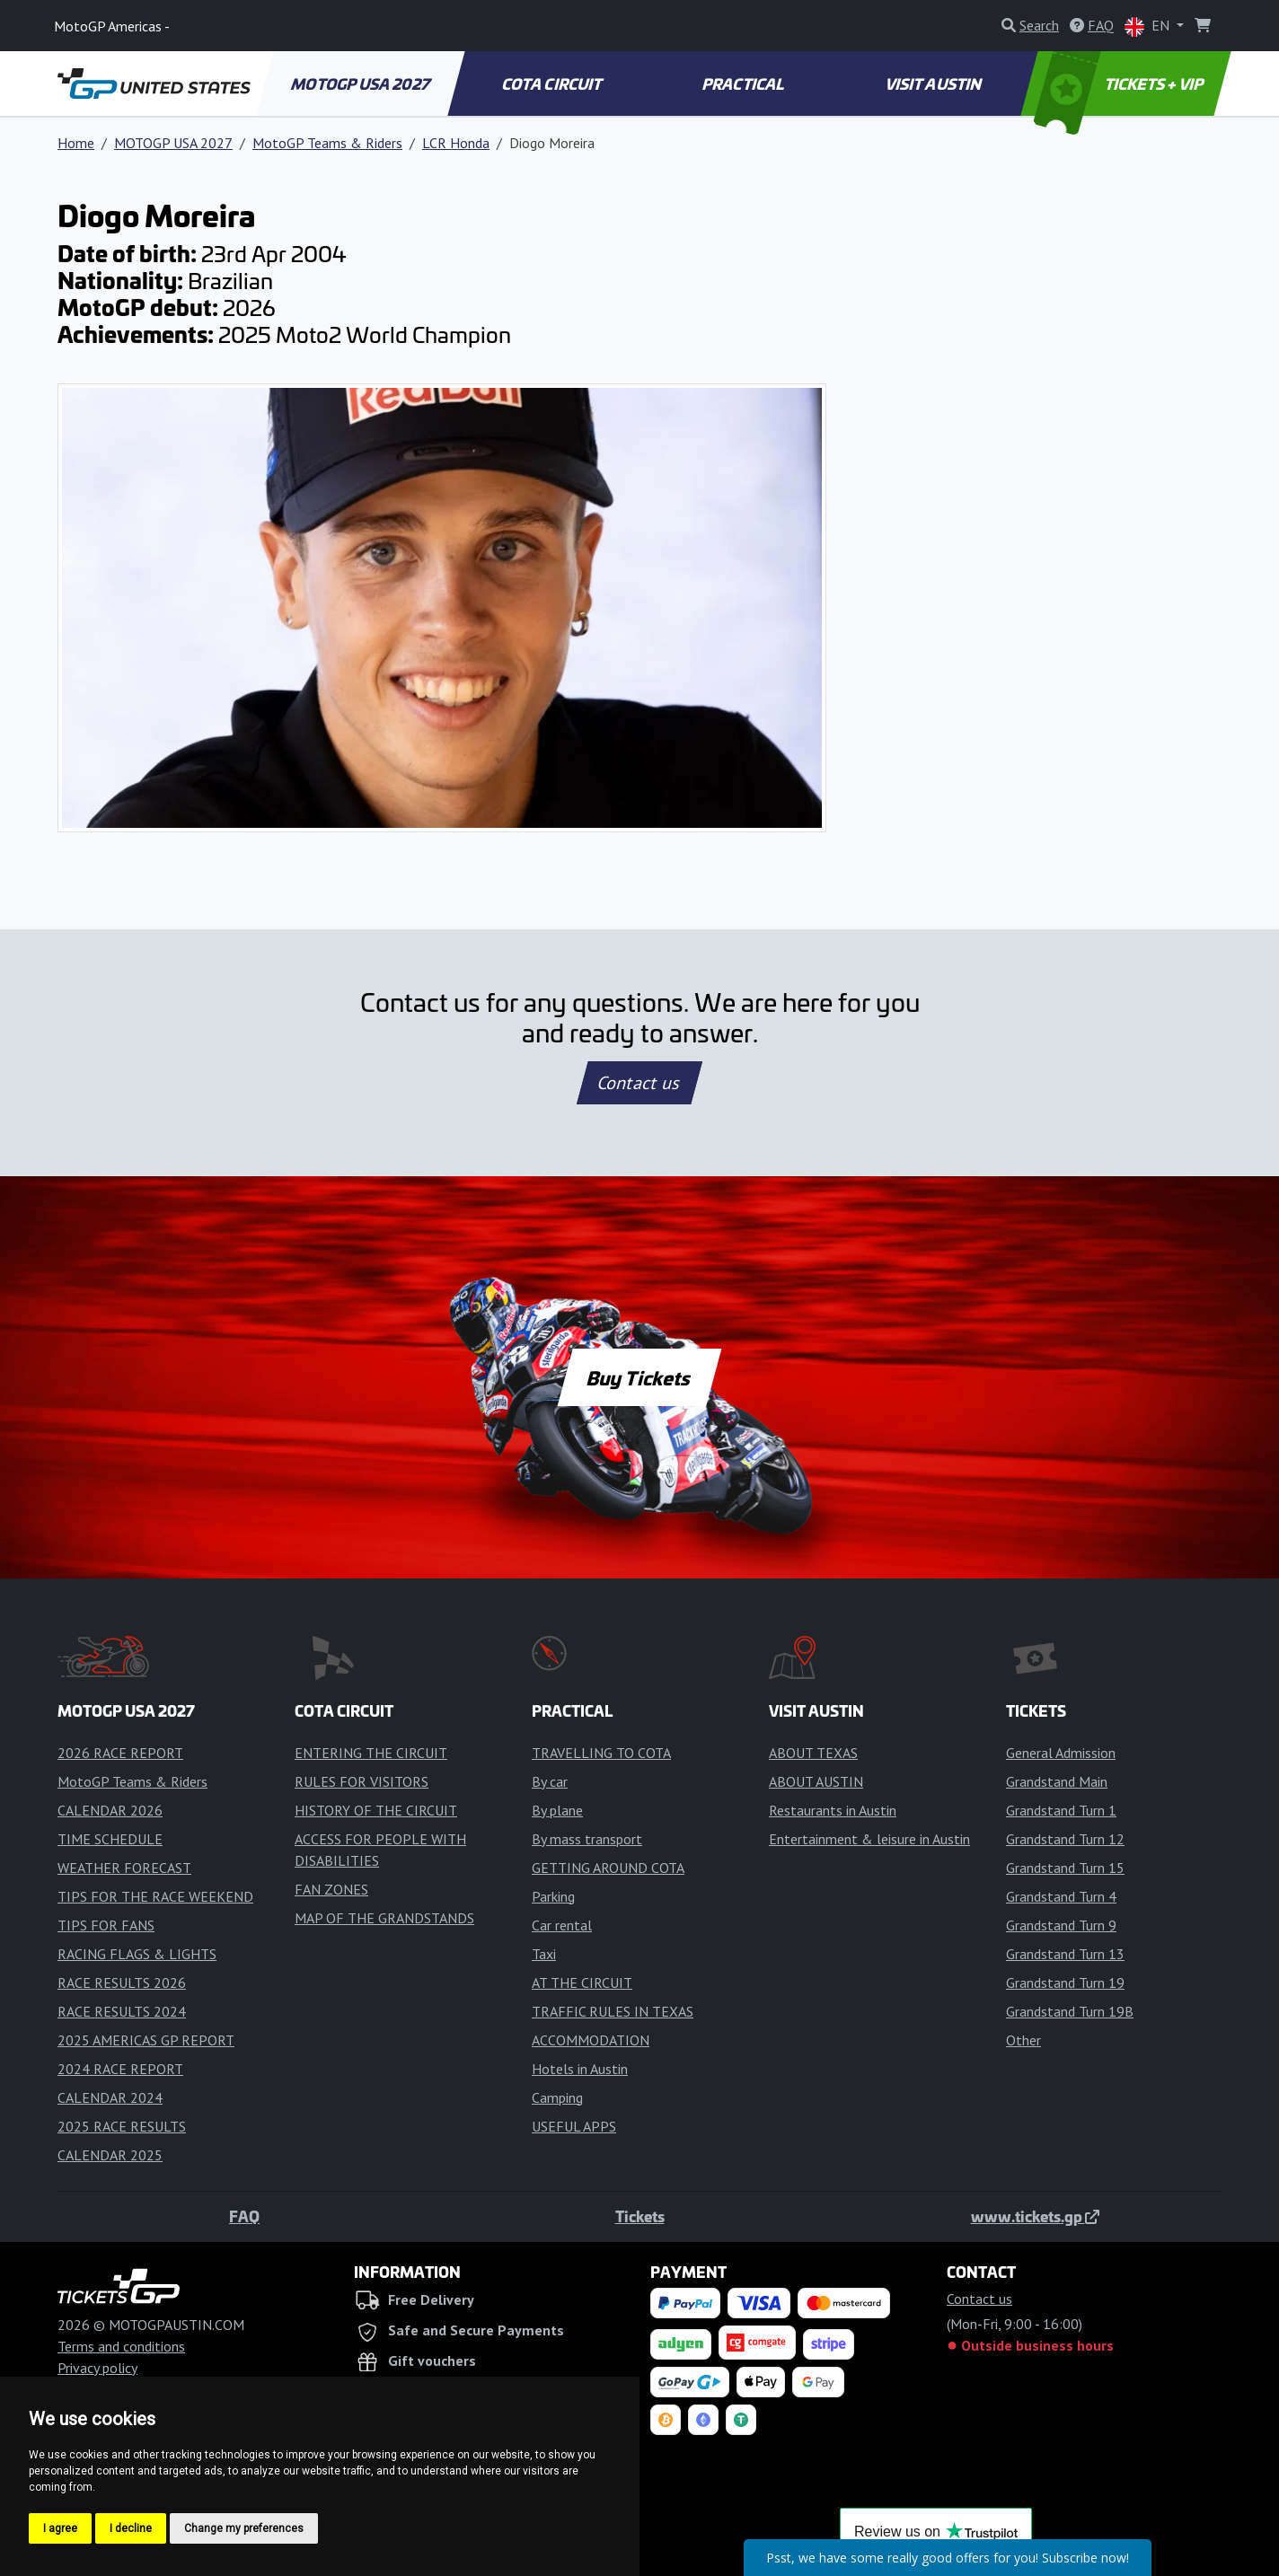 This screenshot has height=2576, width=1279. Describe the element at coordinates (1061, 1810) in the screenshot. I see `Grandstand Turn 1` at that location.